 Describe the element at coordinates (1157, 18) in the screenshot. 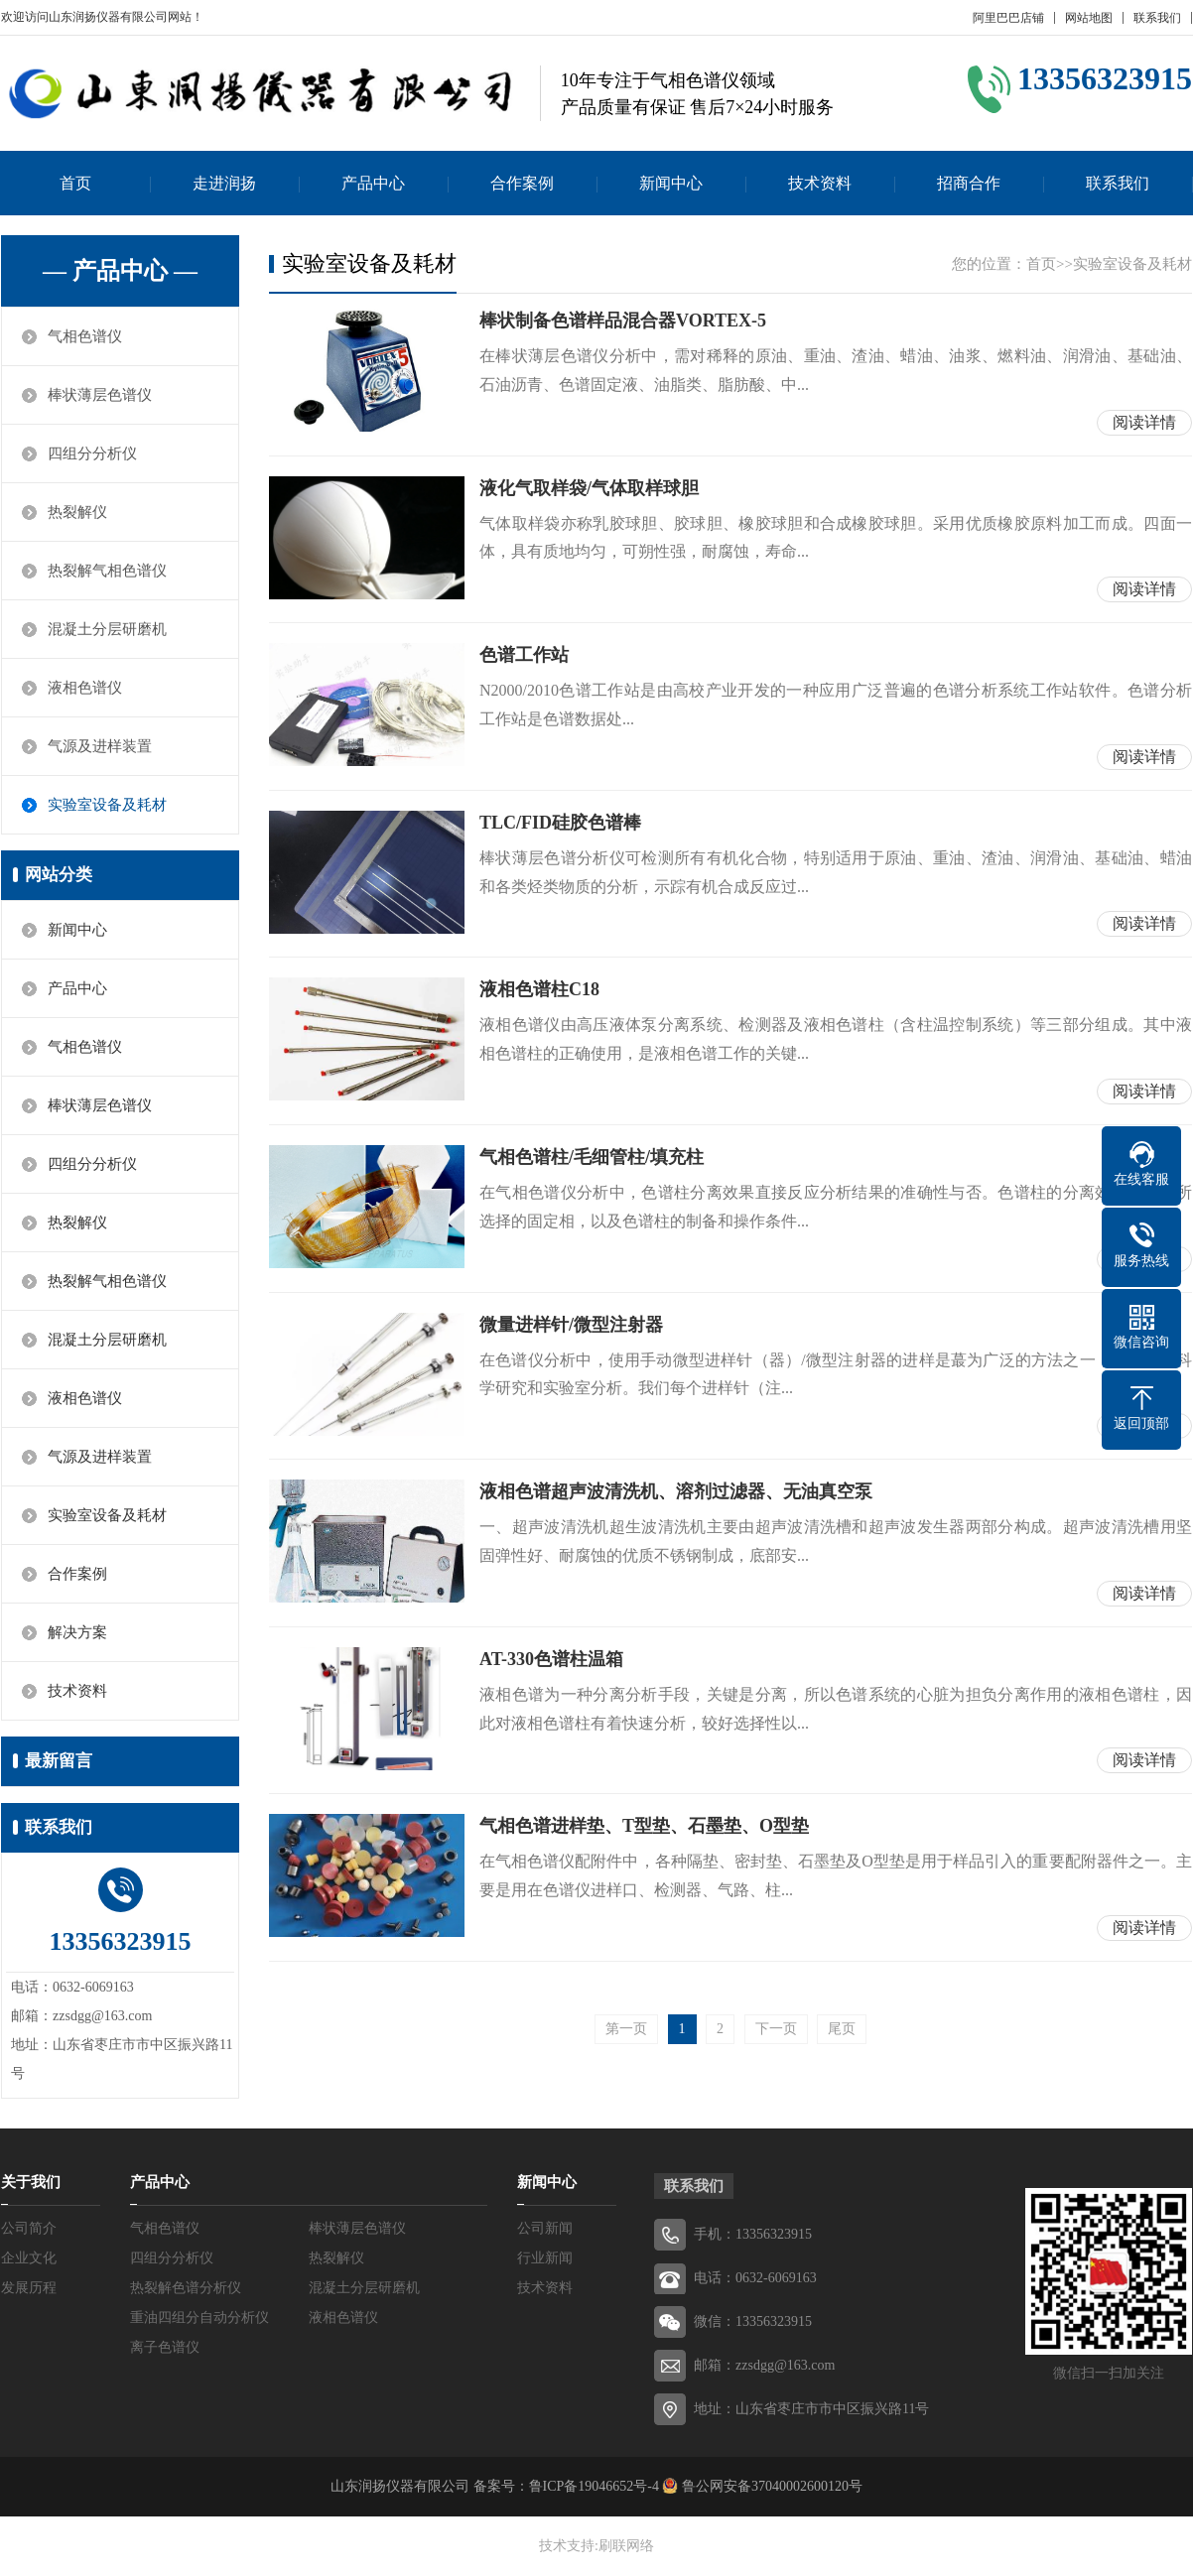

I see `联系我们` at that location.